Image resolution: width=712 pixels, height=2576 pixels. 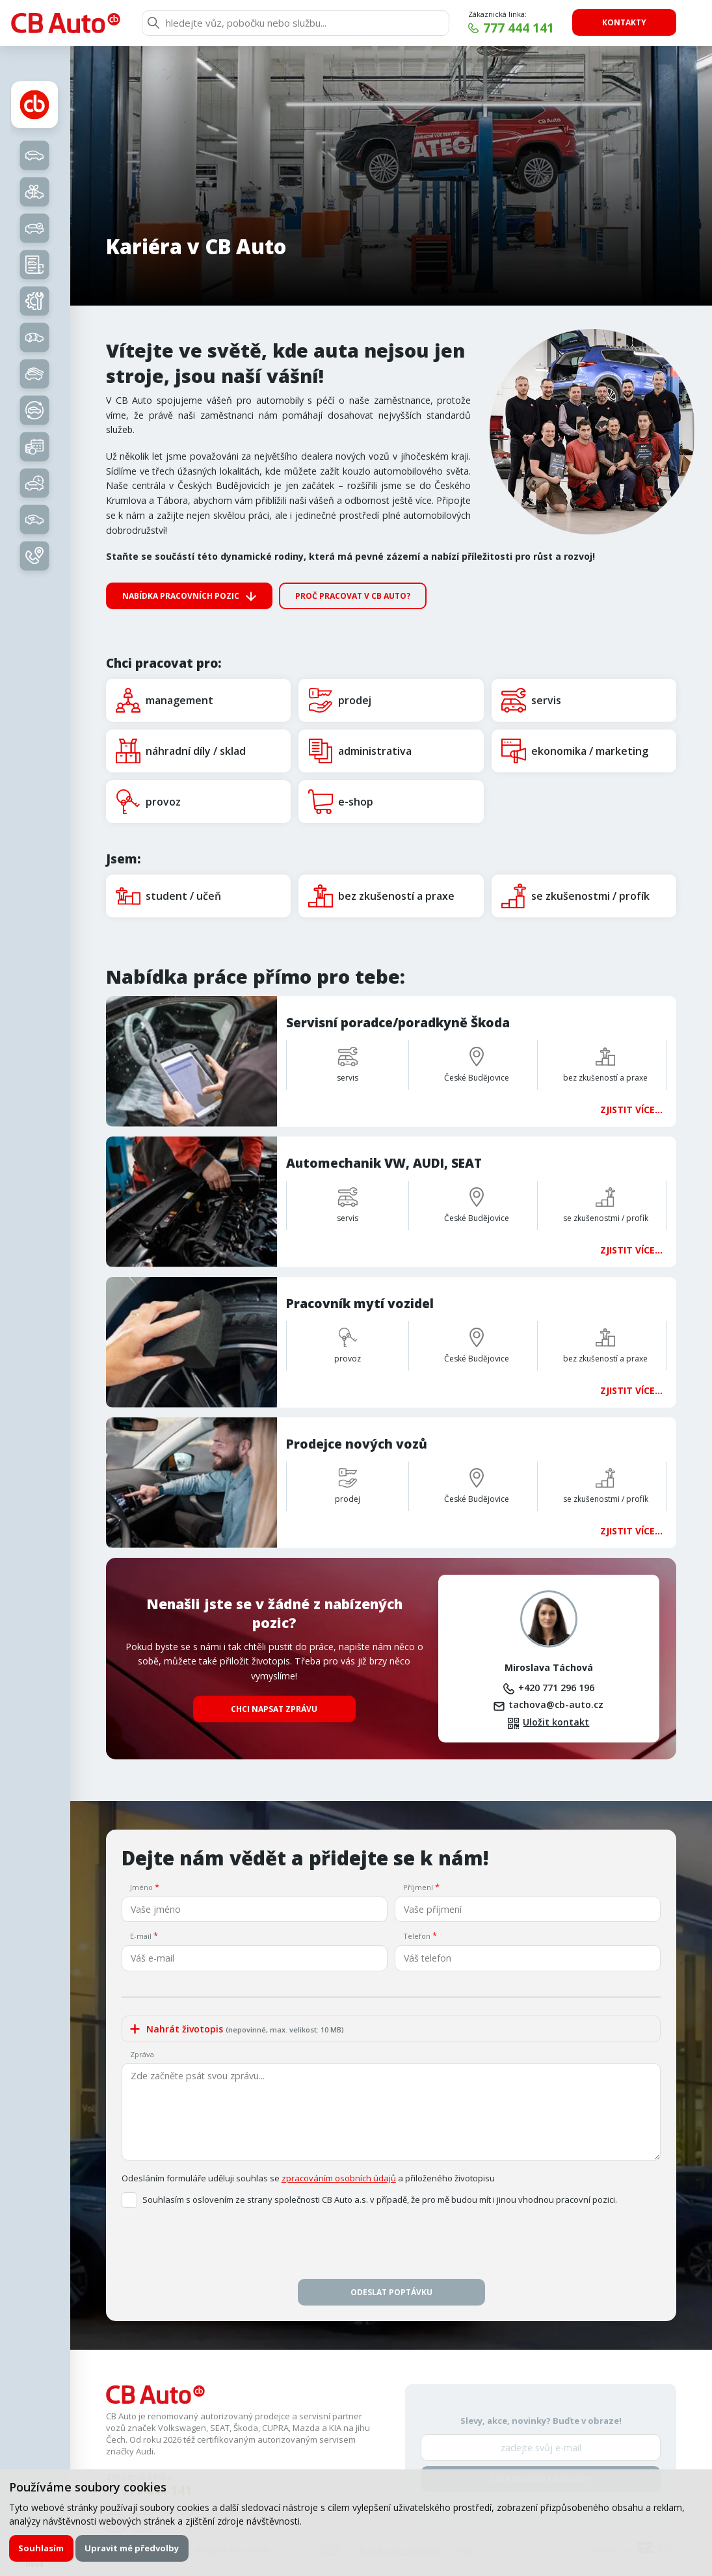 I want to click on Odeslat poptávku, so click(x=391, y=2292).